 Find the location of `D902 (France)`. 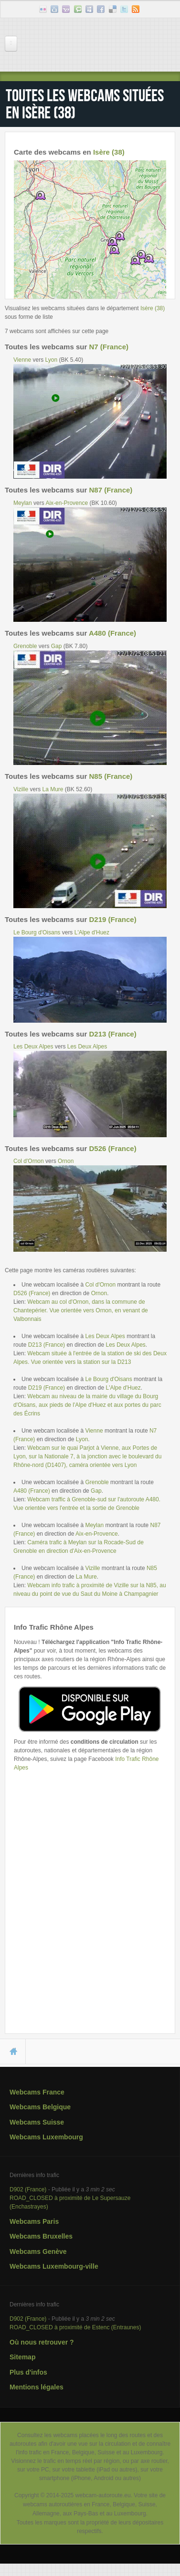

D902 (France) is located at coordinates (28, 2189).